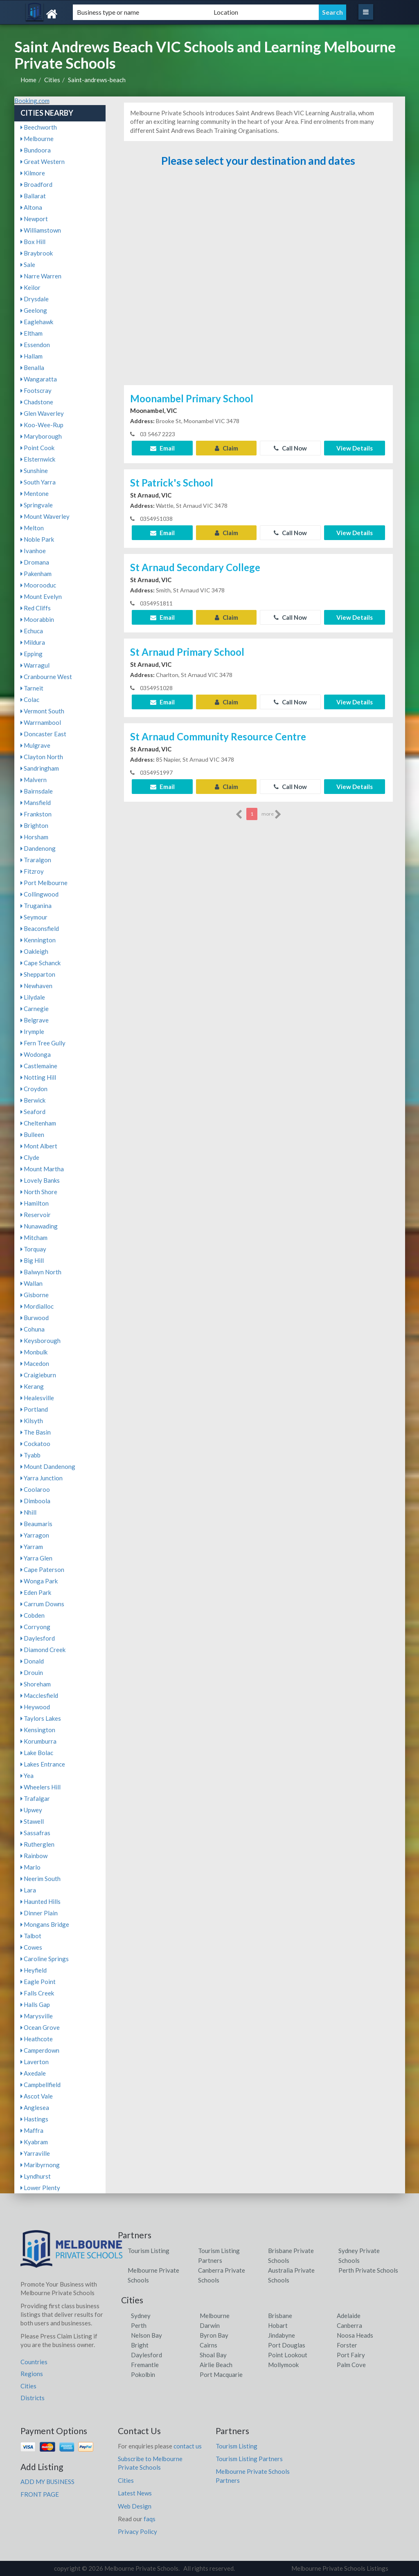 This screenshot has height=2576, width=419. Describe the element at coordinates (38, 1077) in the screenshot. I see `Notting Hill` at that location.